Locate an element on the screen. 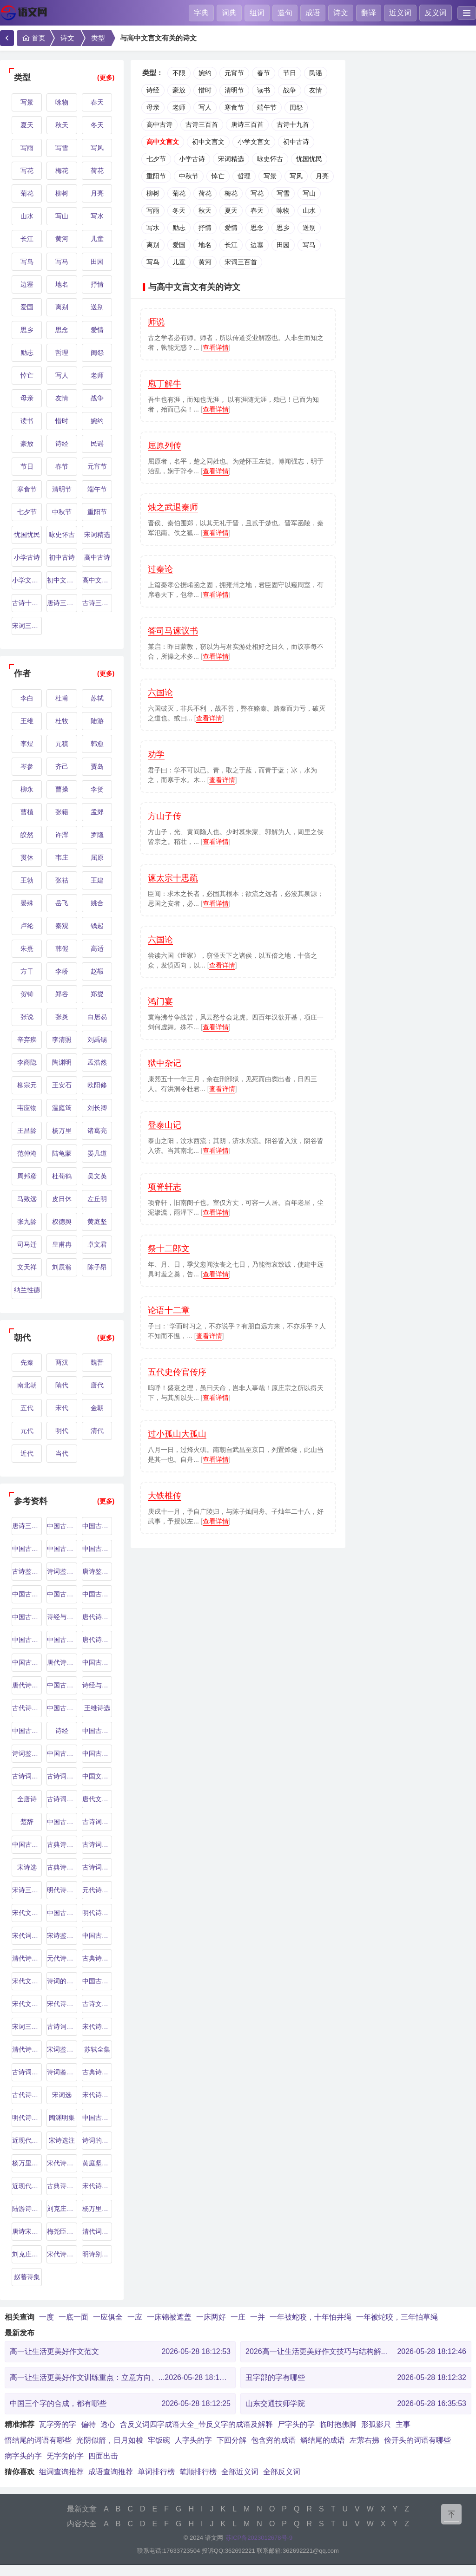 The image size is (476, 2576). 韦应物 is located at coordinates (27, 1107).